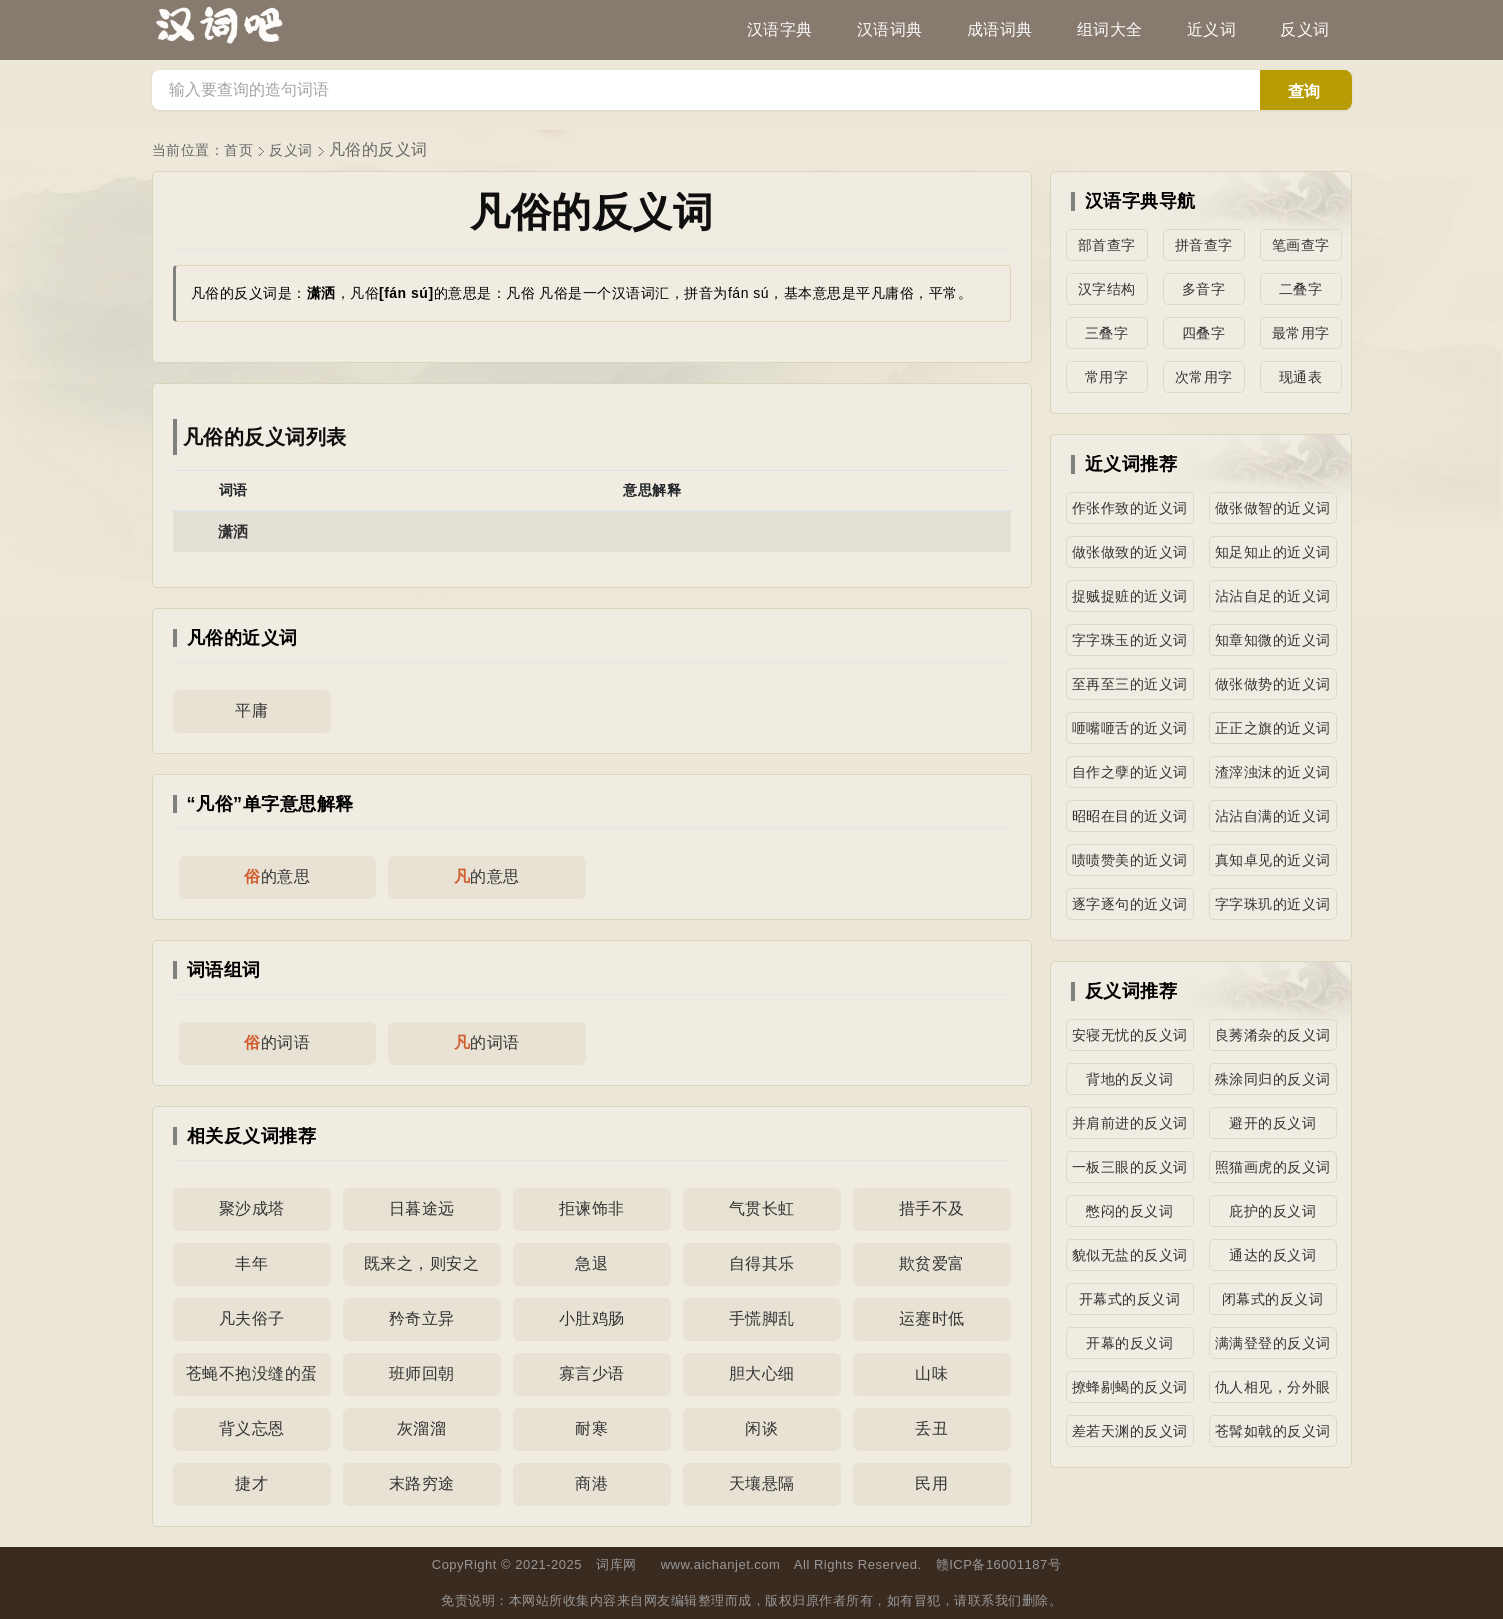 This screenshot has width=1503, height=1619. What do you see at coordinates (233, 531) in the screenshot?
I see `潇洒` at bounding box center [233, 531].